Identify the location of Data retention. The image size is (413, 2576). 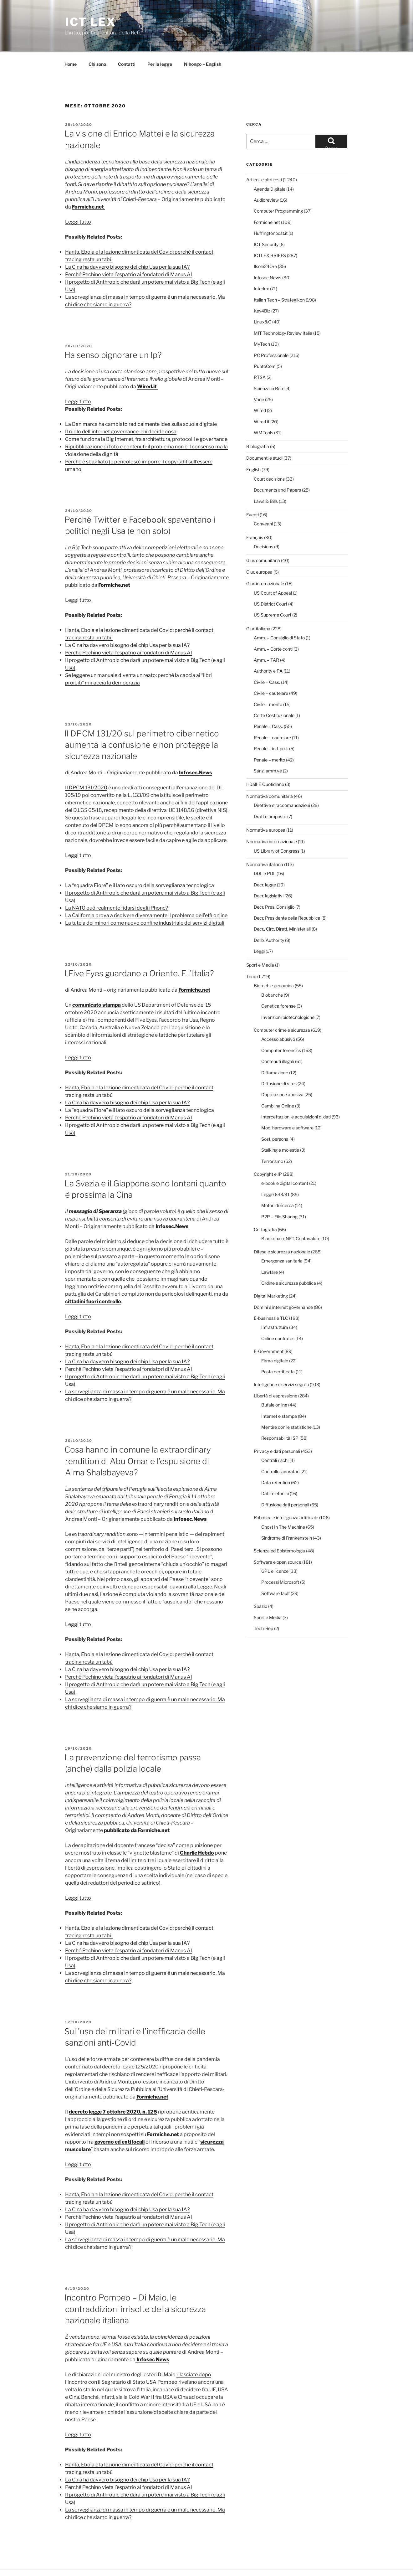
(275, 1459).